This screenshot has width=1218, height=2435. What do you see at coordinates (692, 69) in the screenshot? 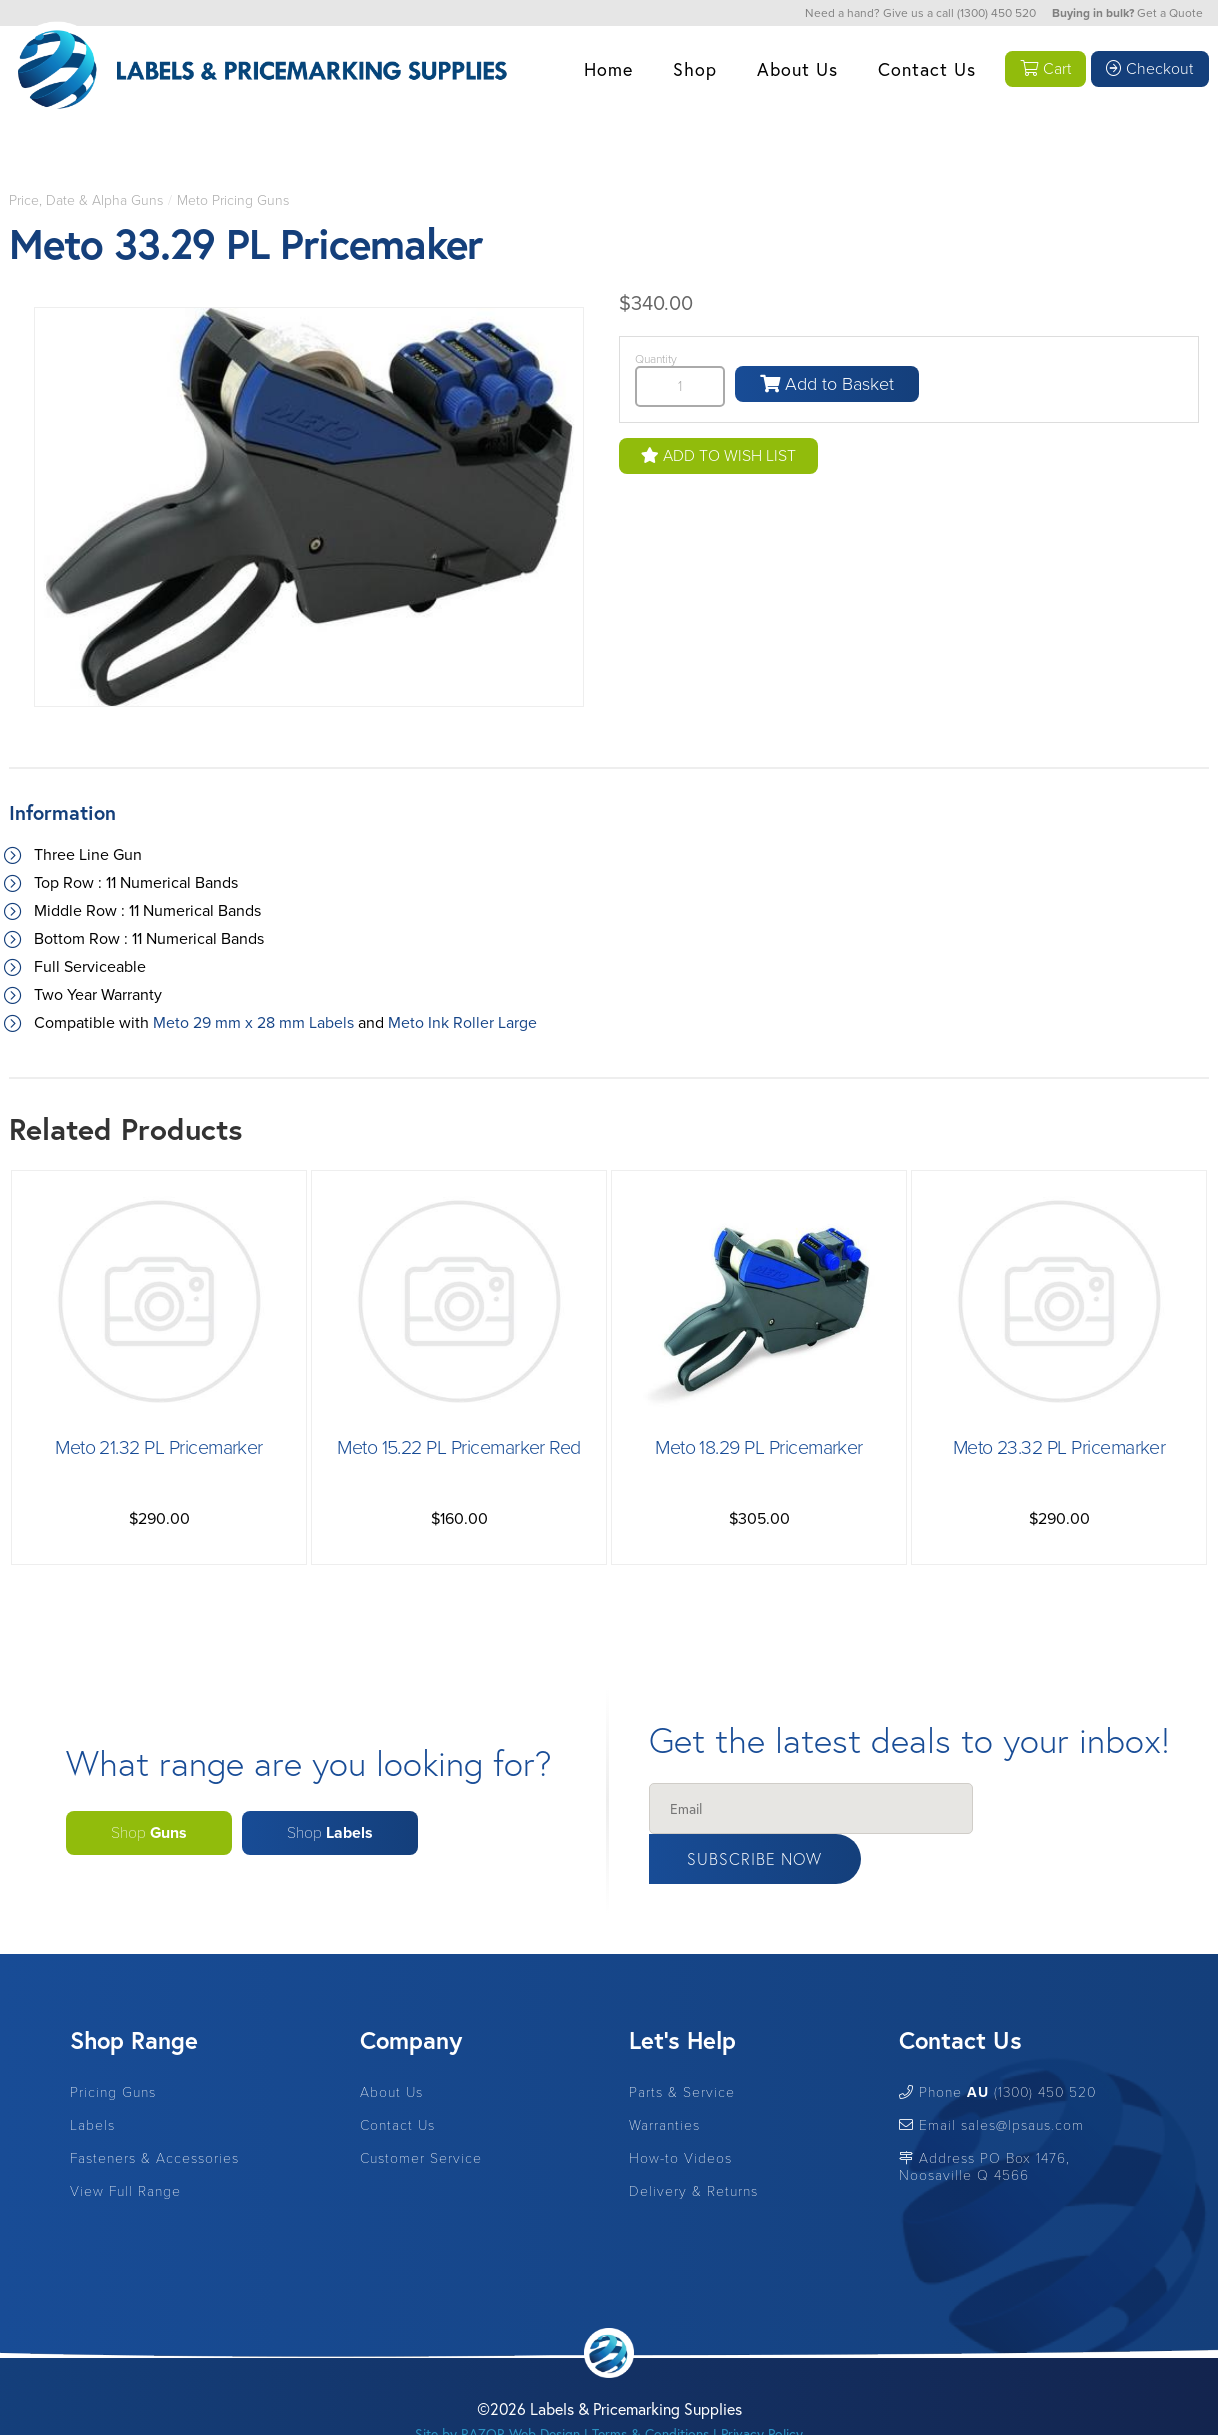
I see `Shop` at bounding box center [692, 69].